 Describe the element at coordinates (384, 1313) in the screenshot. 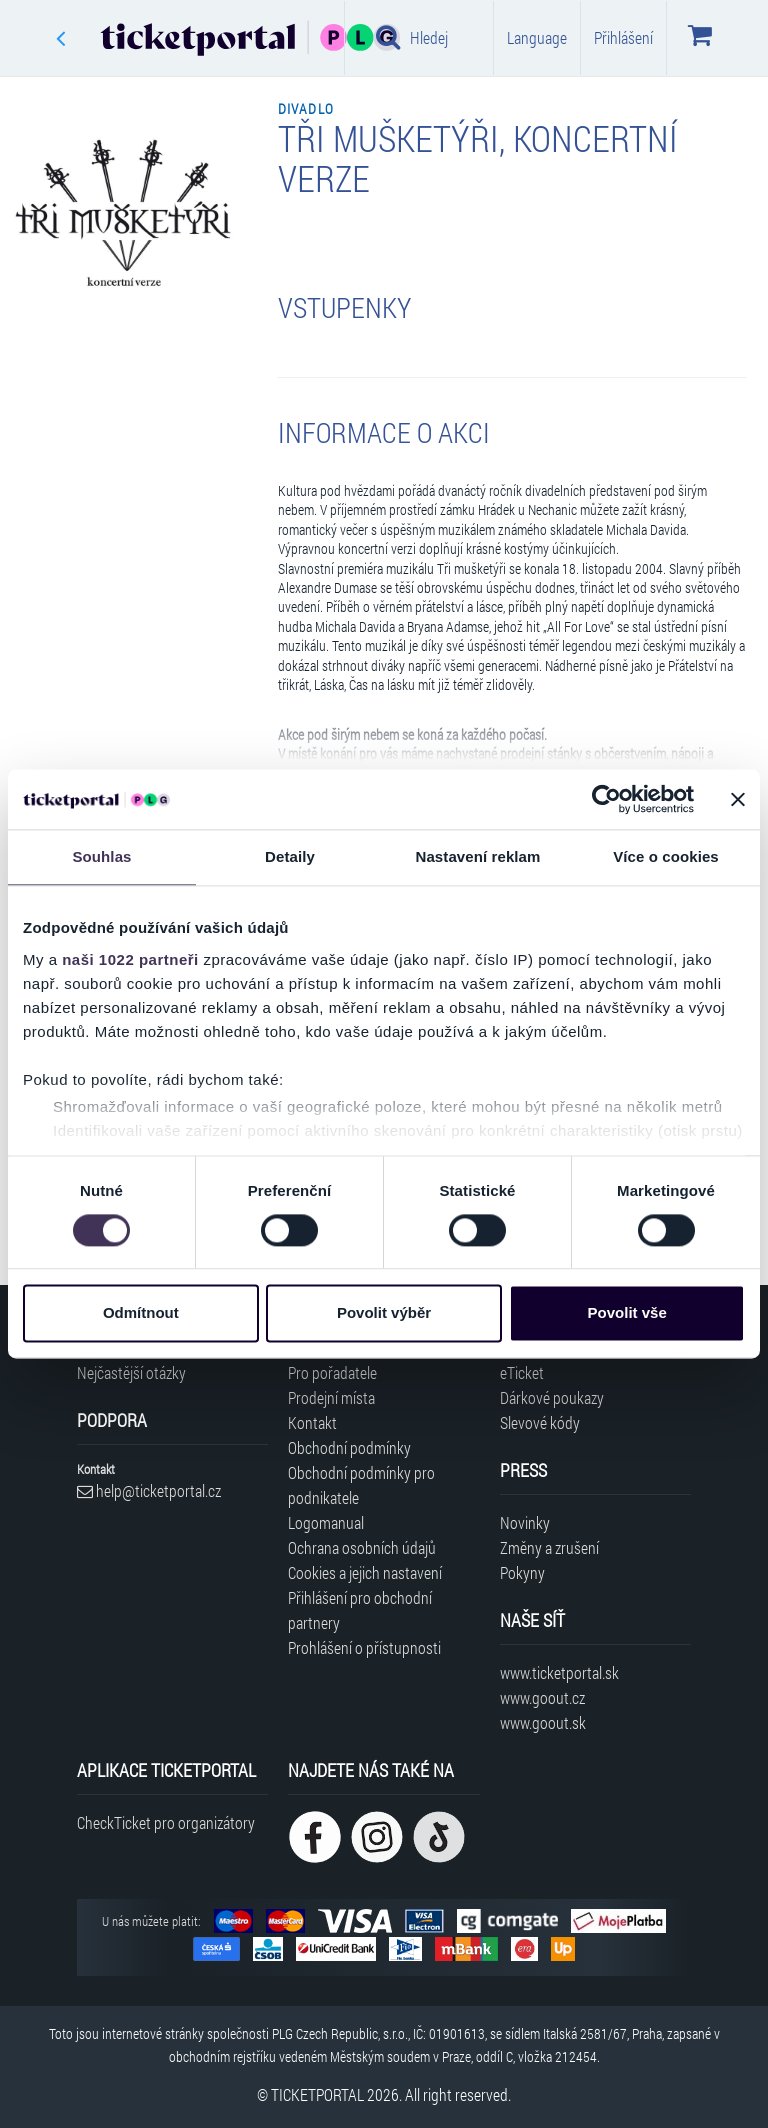

I see `Povolit výběr` at that location.